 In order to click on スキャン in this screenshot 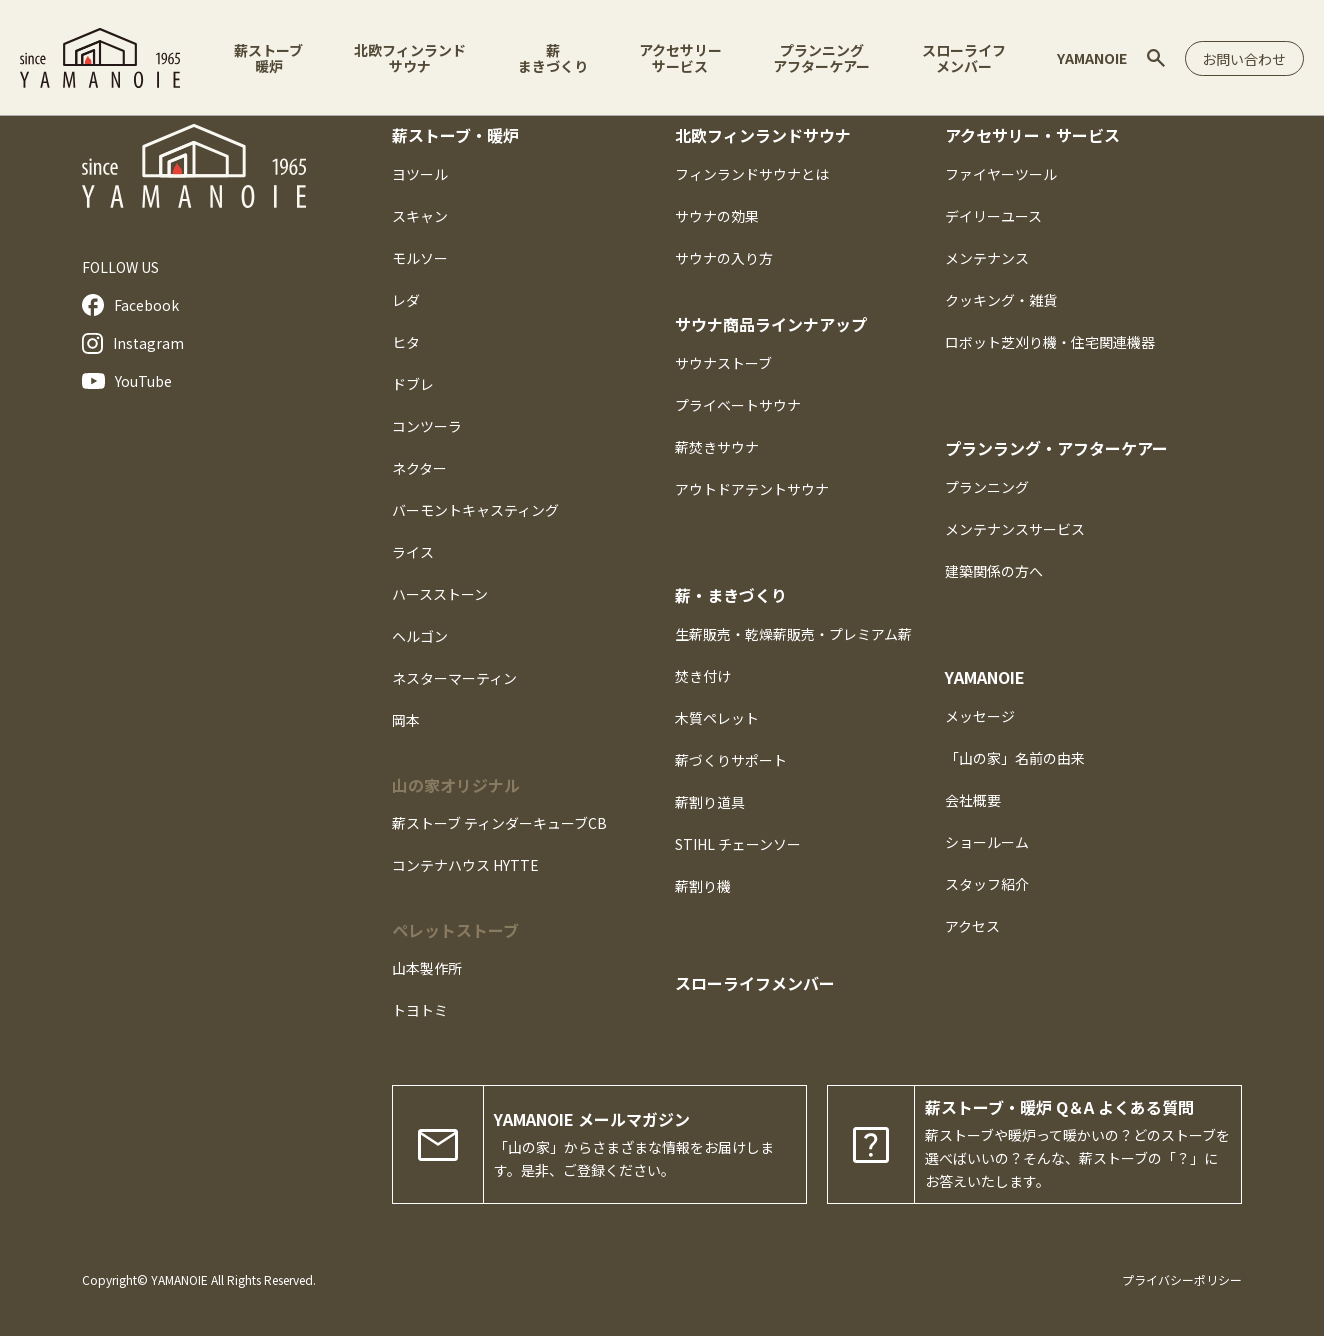, I will do `click(420, 216)`.